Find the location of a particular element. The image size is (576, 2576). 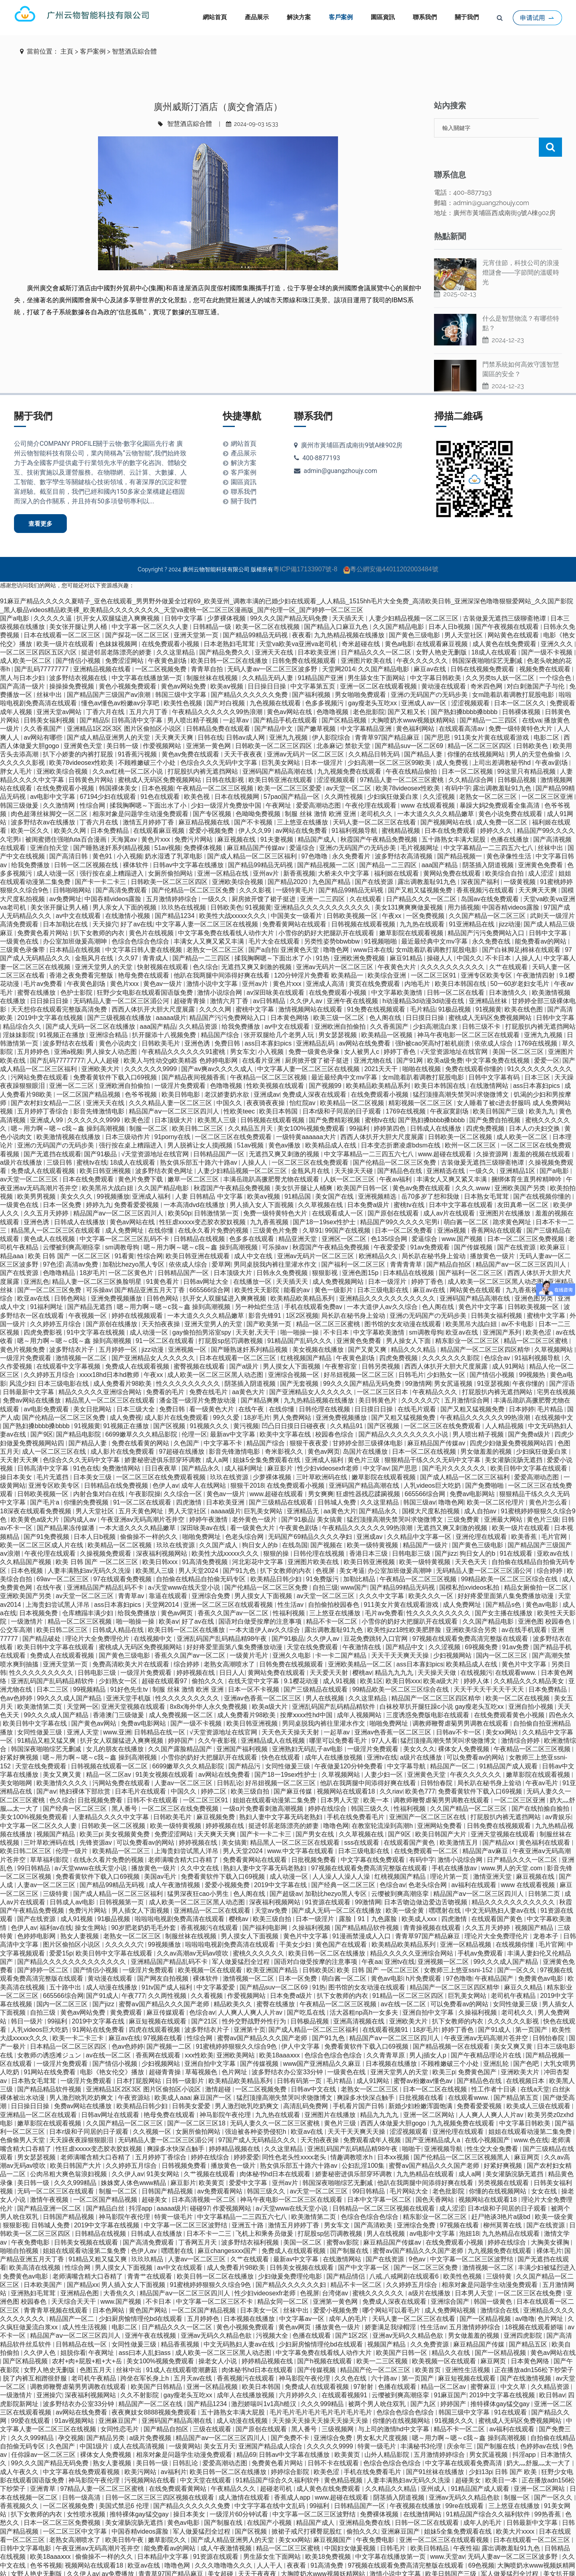

打屁股sp惩罚调教视频 is located at coordinates (231, 1321).